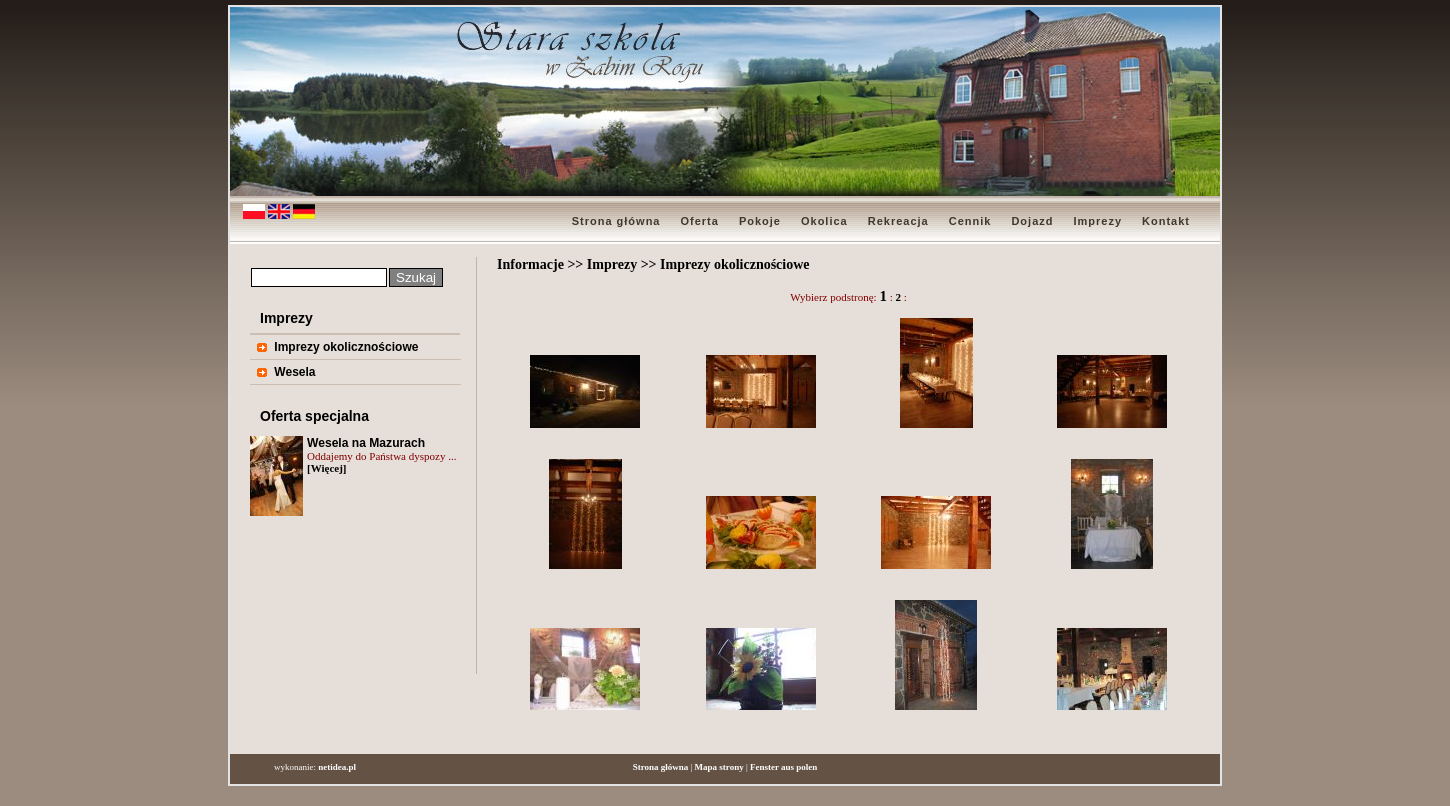  I want to click on Pokoje, so click(760, 221).